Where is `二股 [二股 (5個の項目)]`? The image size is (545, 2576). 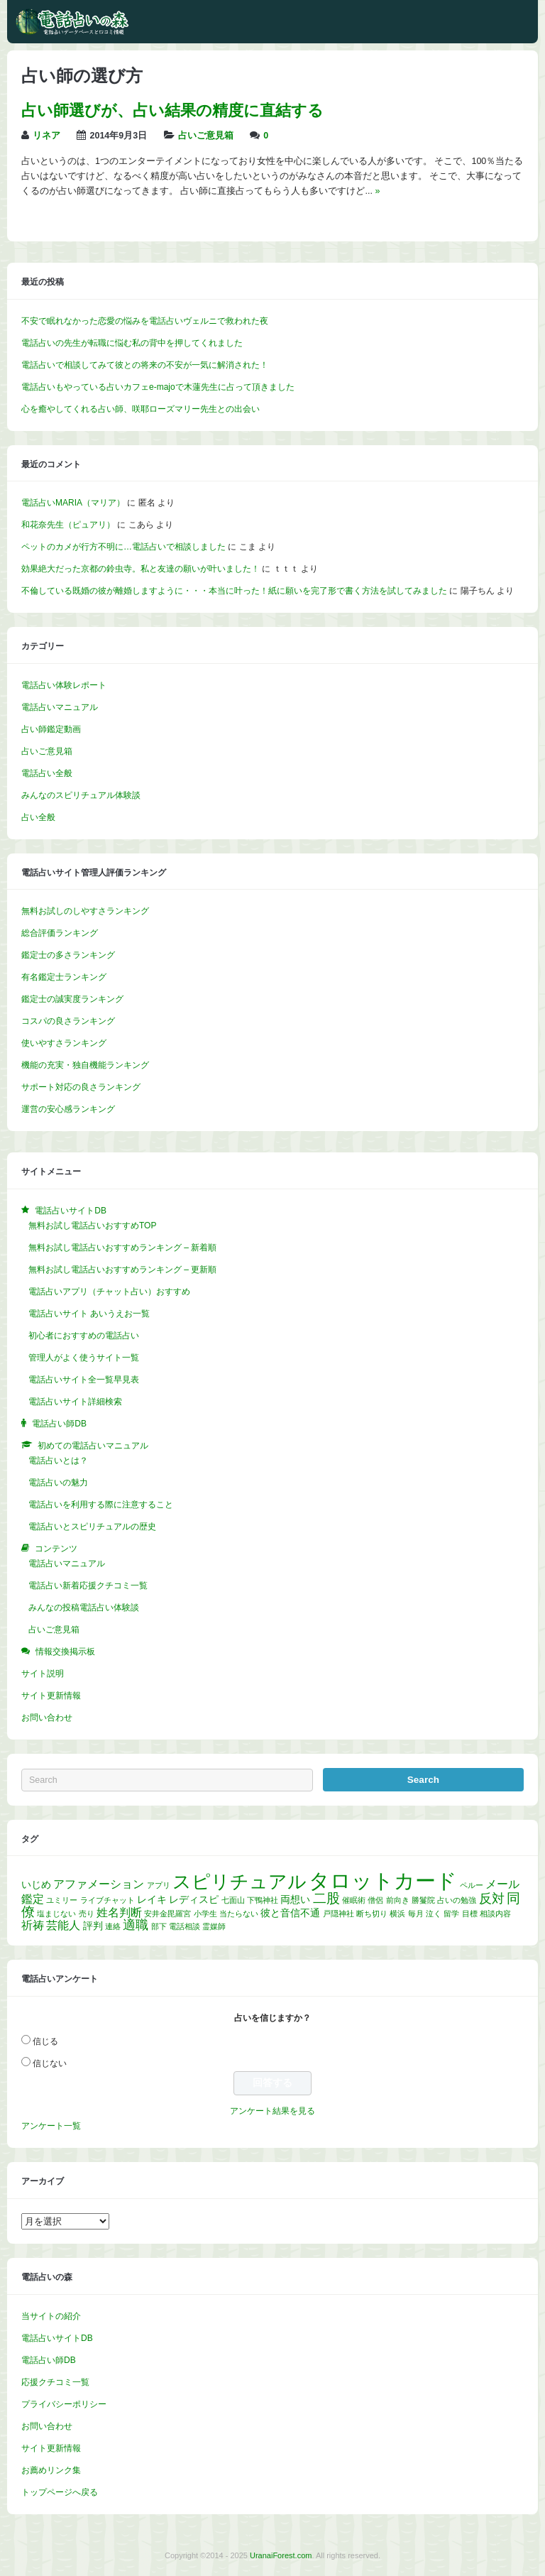
二股 [二股 (5個の項目)] is located at coordinates (326, 1898).